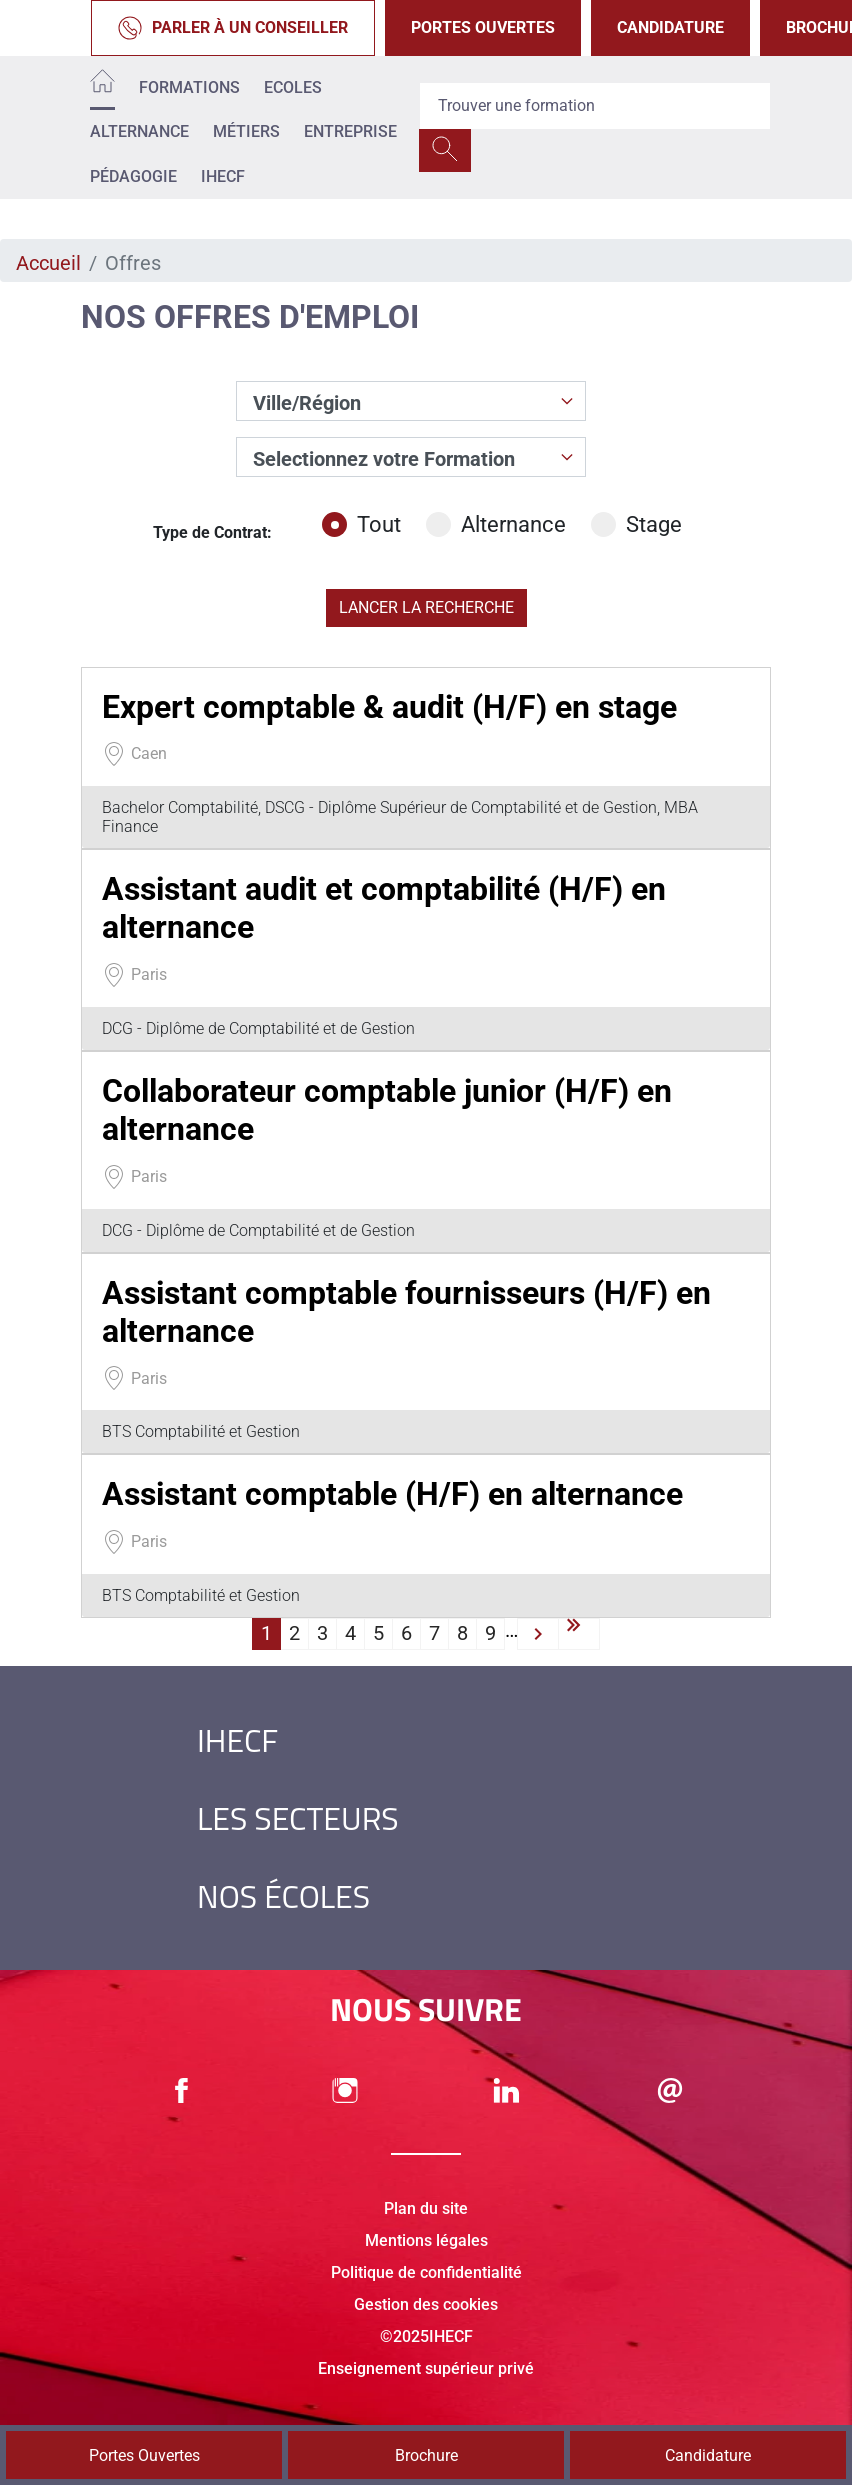 The image size is (852, 2485). What do you see at coordinates (595, 106) in the screenshot?
I see `[Recipient's username]` at bounding box center [595, 106].